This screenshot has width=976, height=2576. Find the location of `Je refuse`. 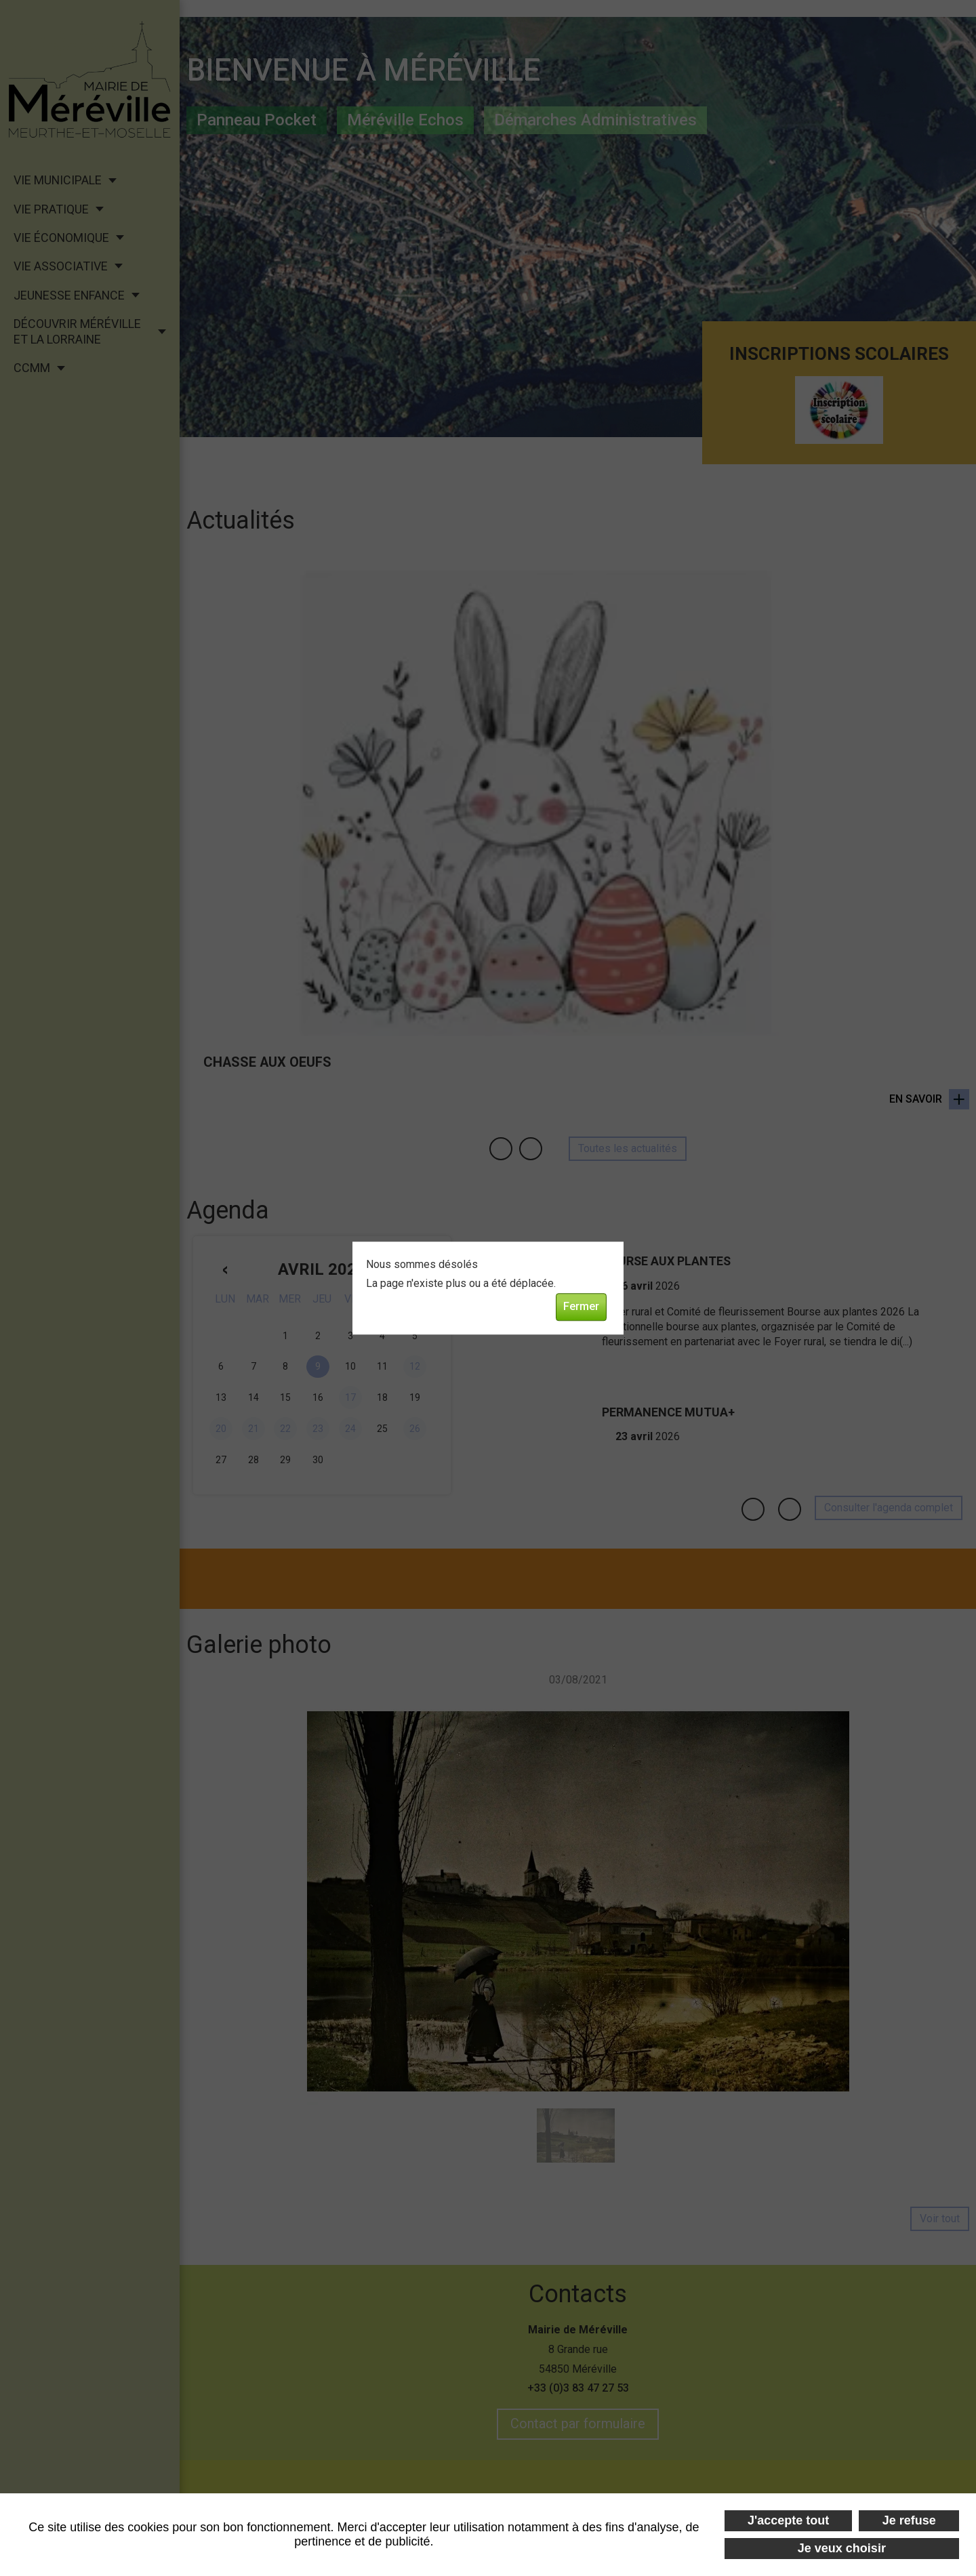

Je refuse is located at coordinates (909, 2520).